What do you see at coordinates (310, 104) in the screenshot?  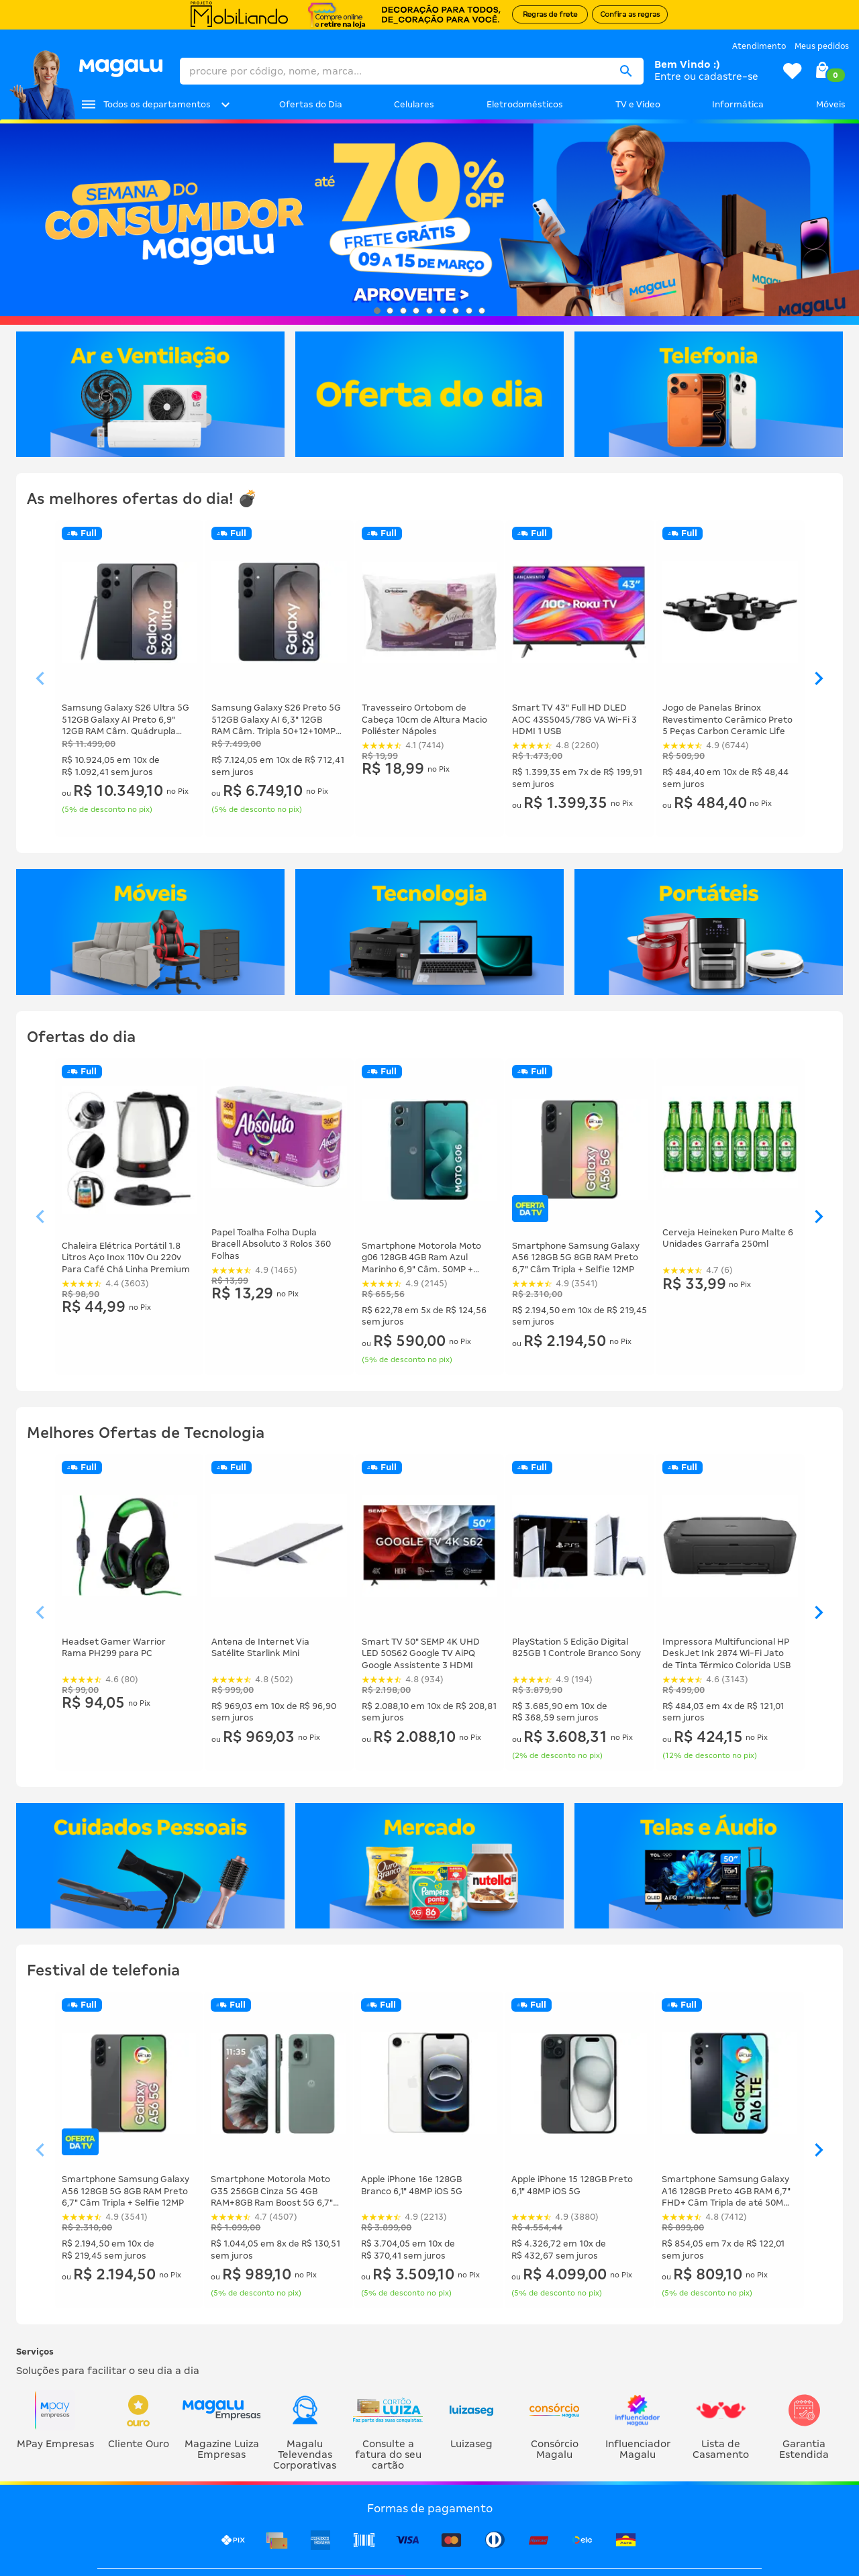 I see `Ofertas do Dia` at bounding box center [310, 104].